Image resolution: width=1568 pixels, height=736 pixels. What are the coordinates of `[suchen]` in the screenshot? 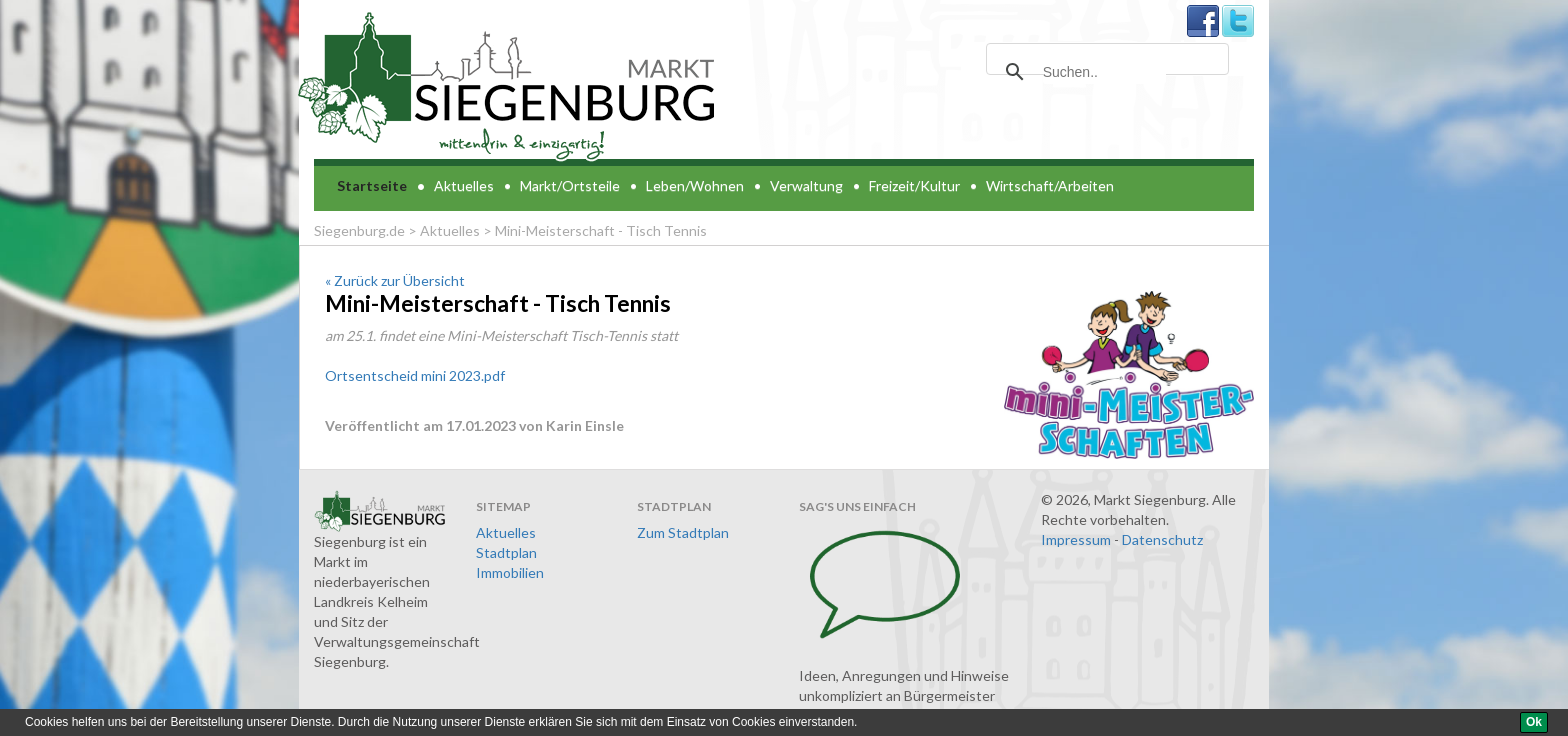 It's located at (1104, 72).